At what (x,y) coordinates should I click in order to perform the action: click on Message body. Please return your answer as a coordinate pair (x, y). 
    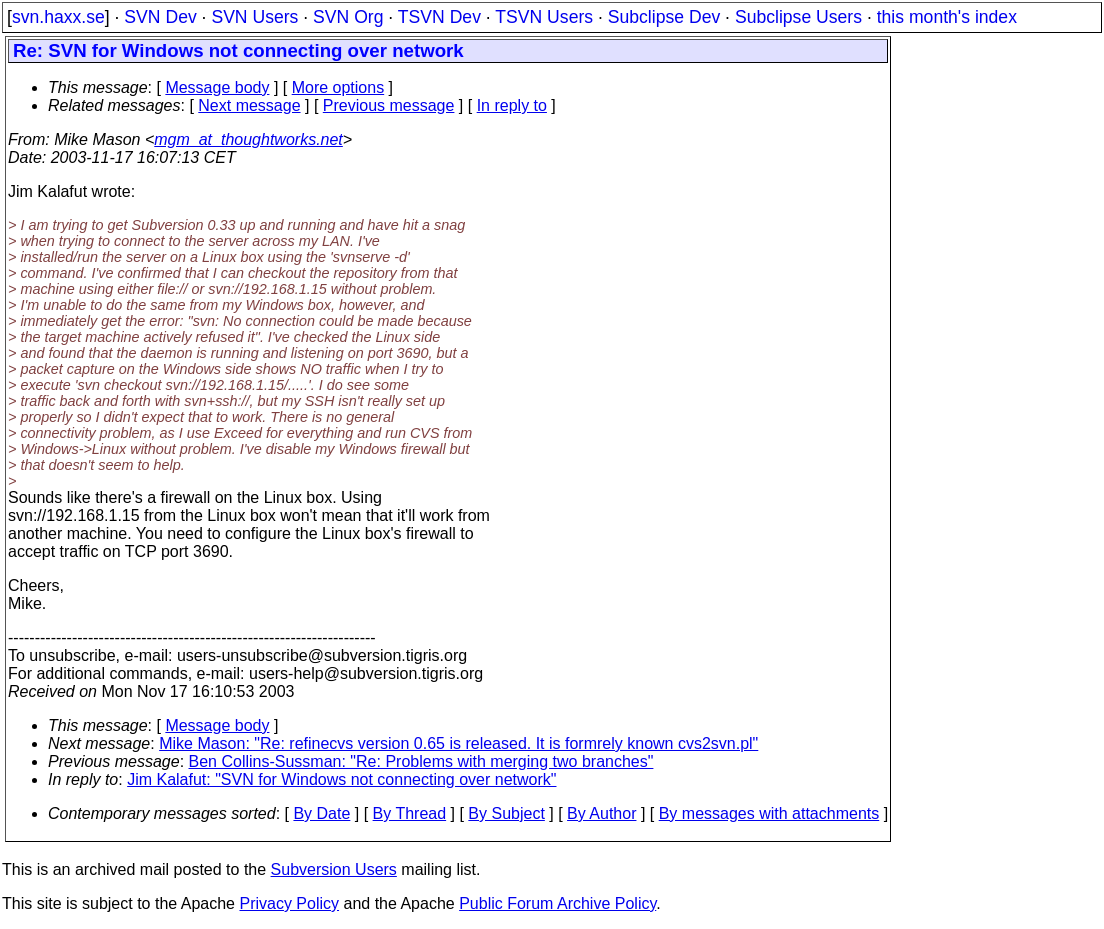
    Looking at the image, I should click on (217, 87).